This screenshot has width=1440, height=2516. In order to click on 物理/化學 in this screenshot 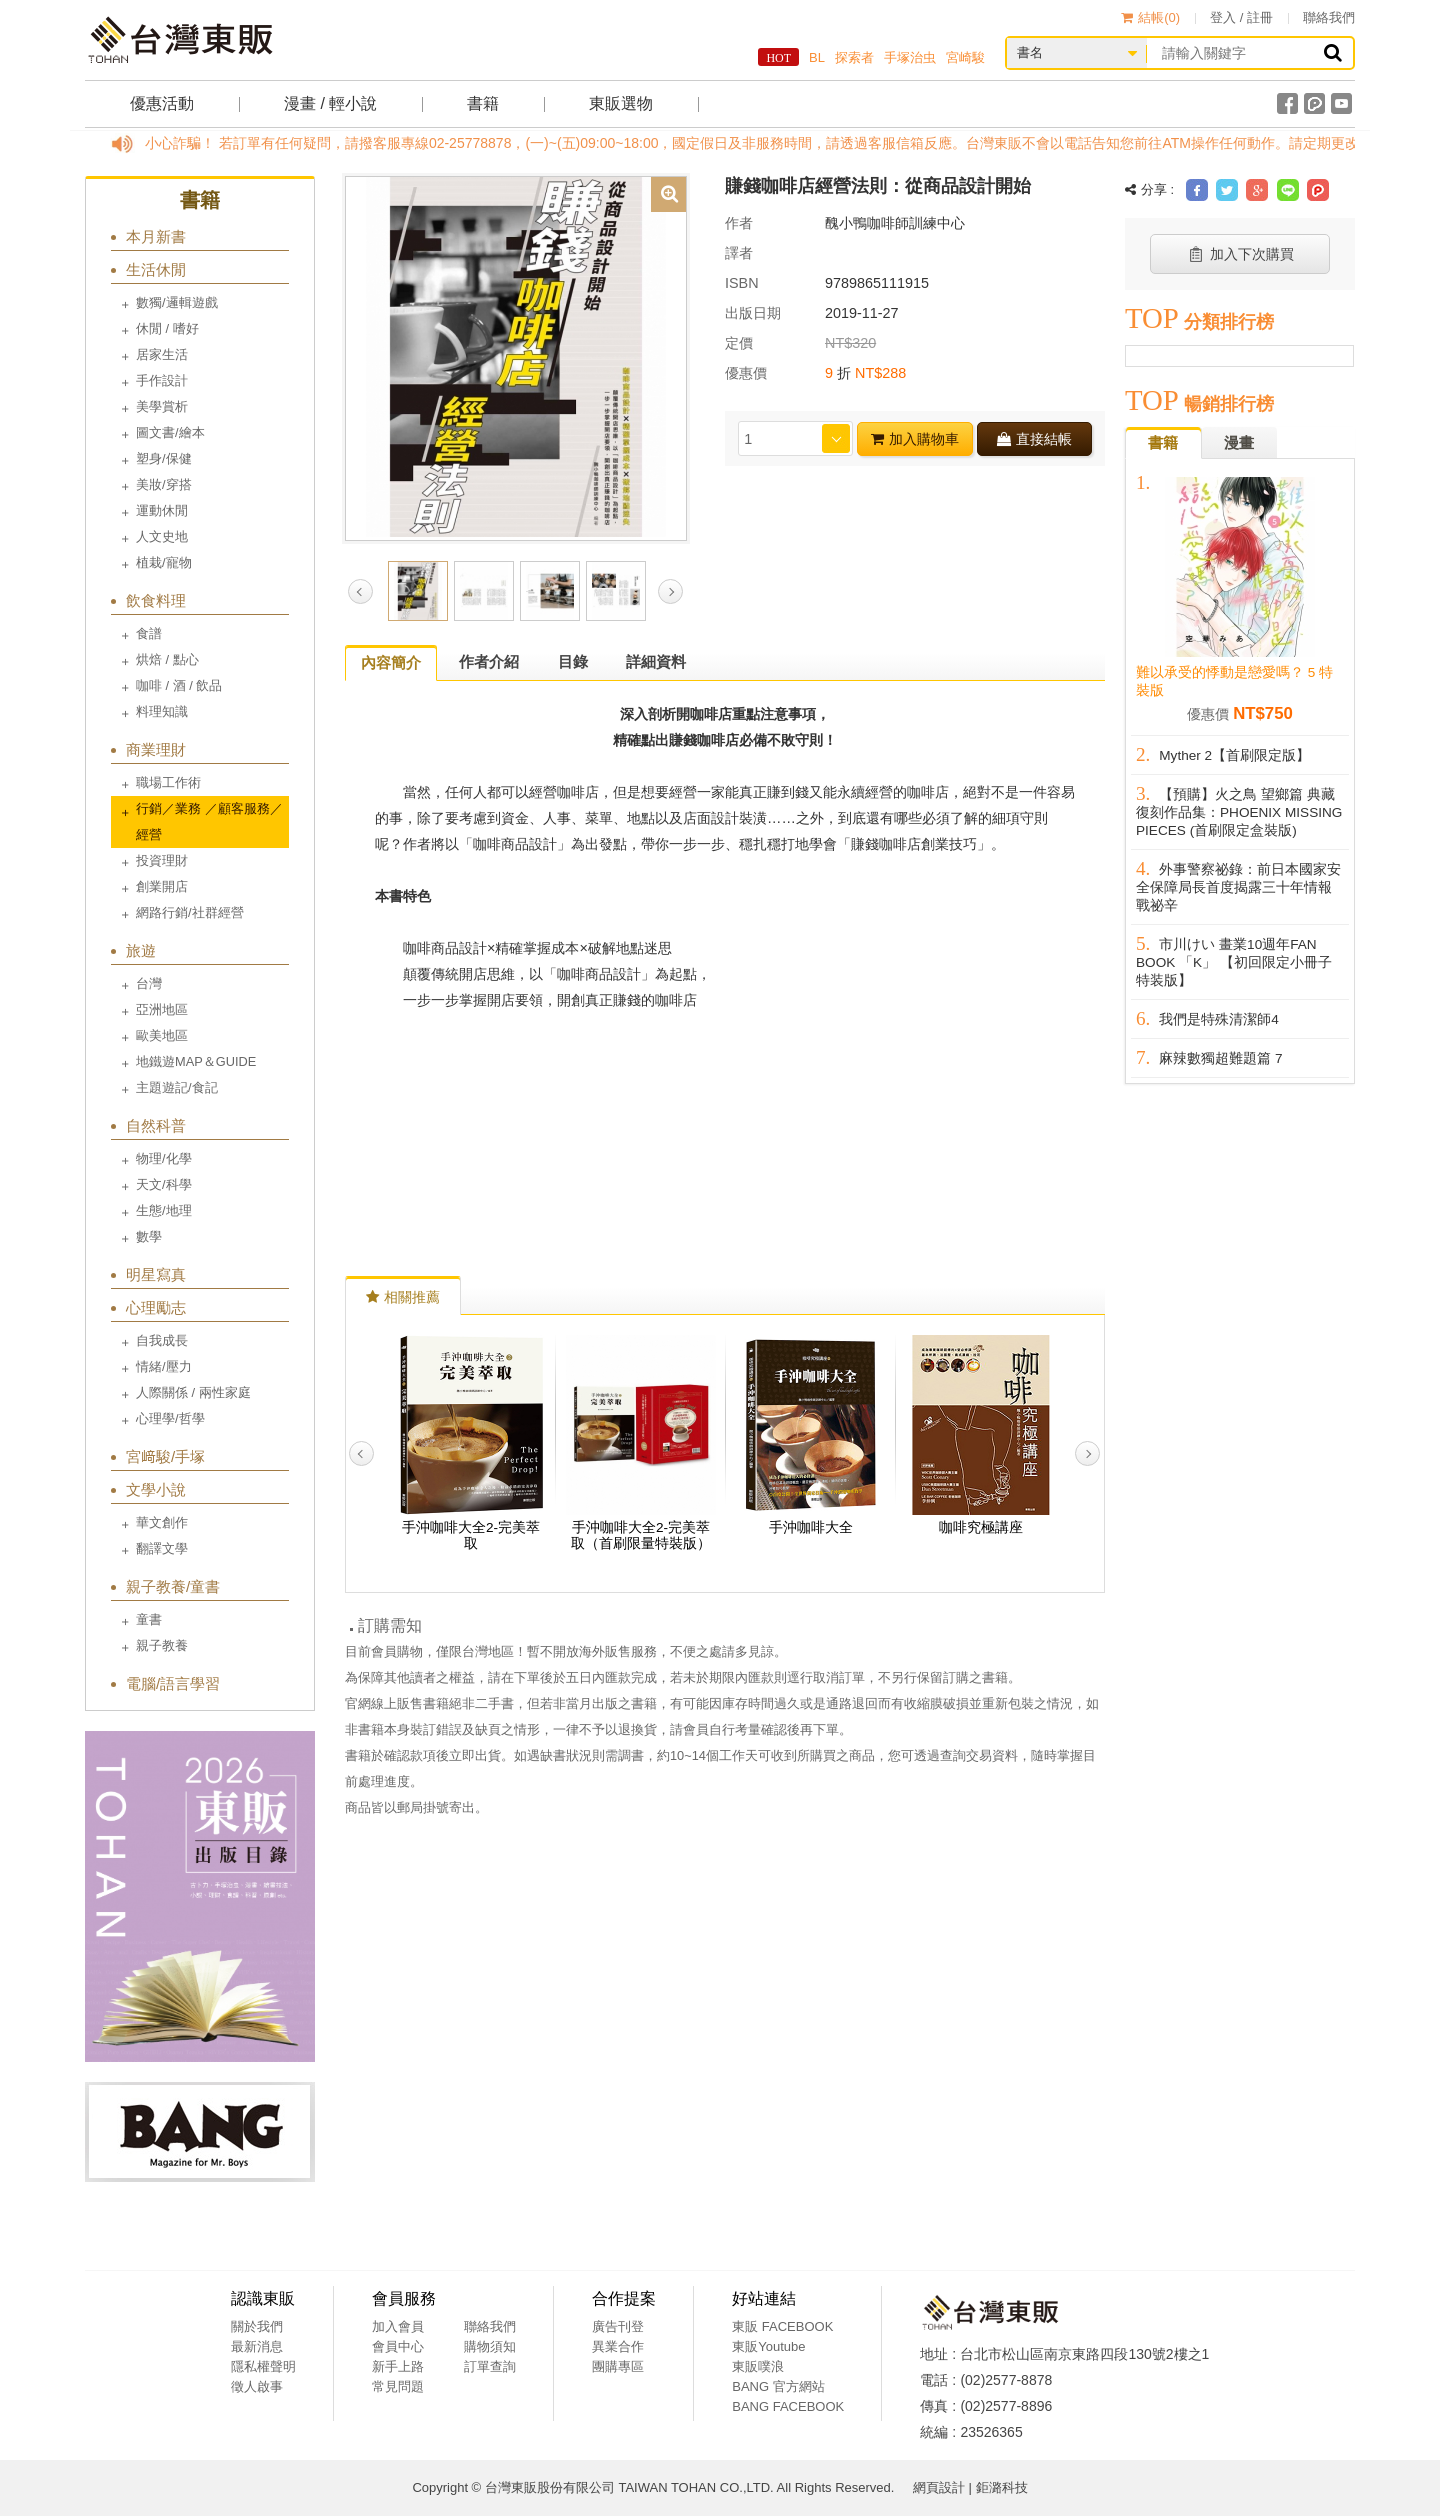, I will do `click(164, 1158)`.